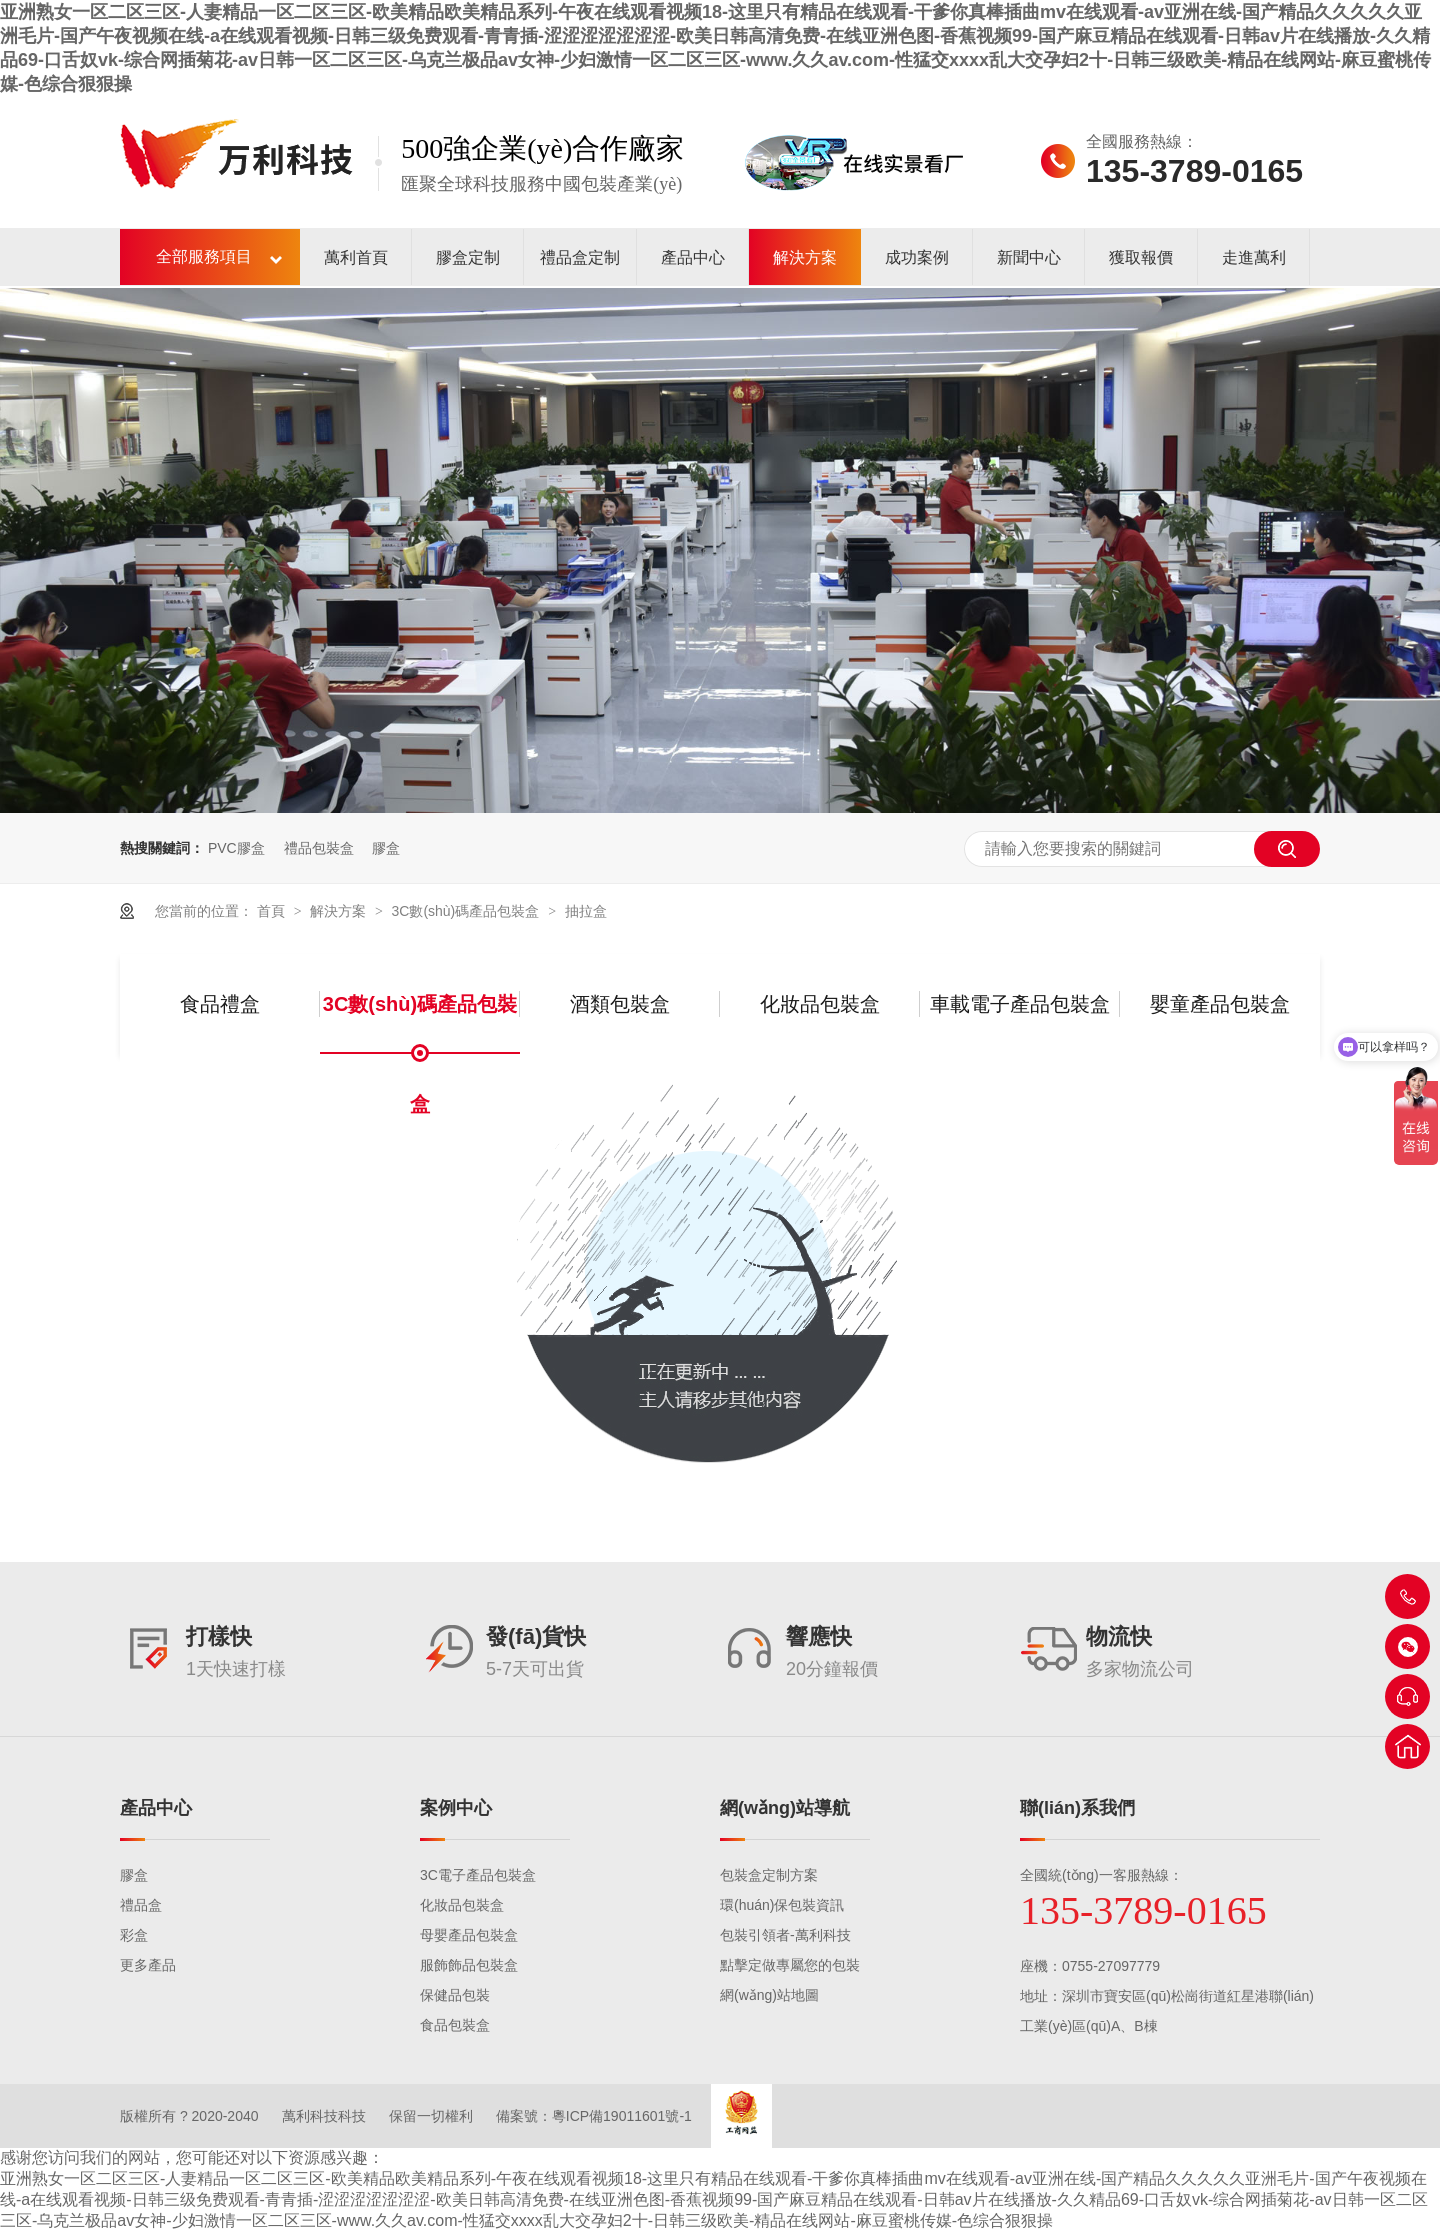 The height and width of the screenshot is (2232, 1440). What do you see at coordinates (386, 848) in the screenshot?
I see `膠盒` at bounding box center [386, 848].